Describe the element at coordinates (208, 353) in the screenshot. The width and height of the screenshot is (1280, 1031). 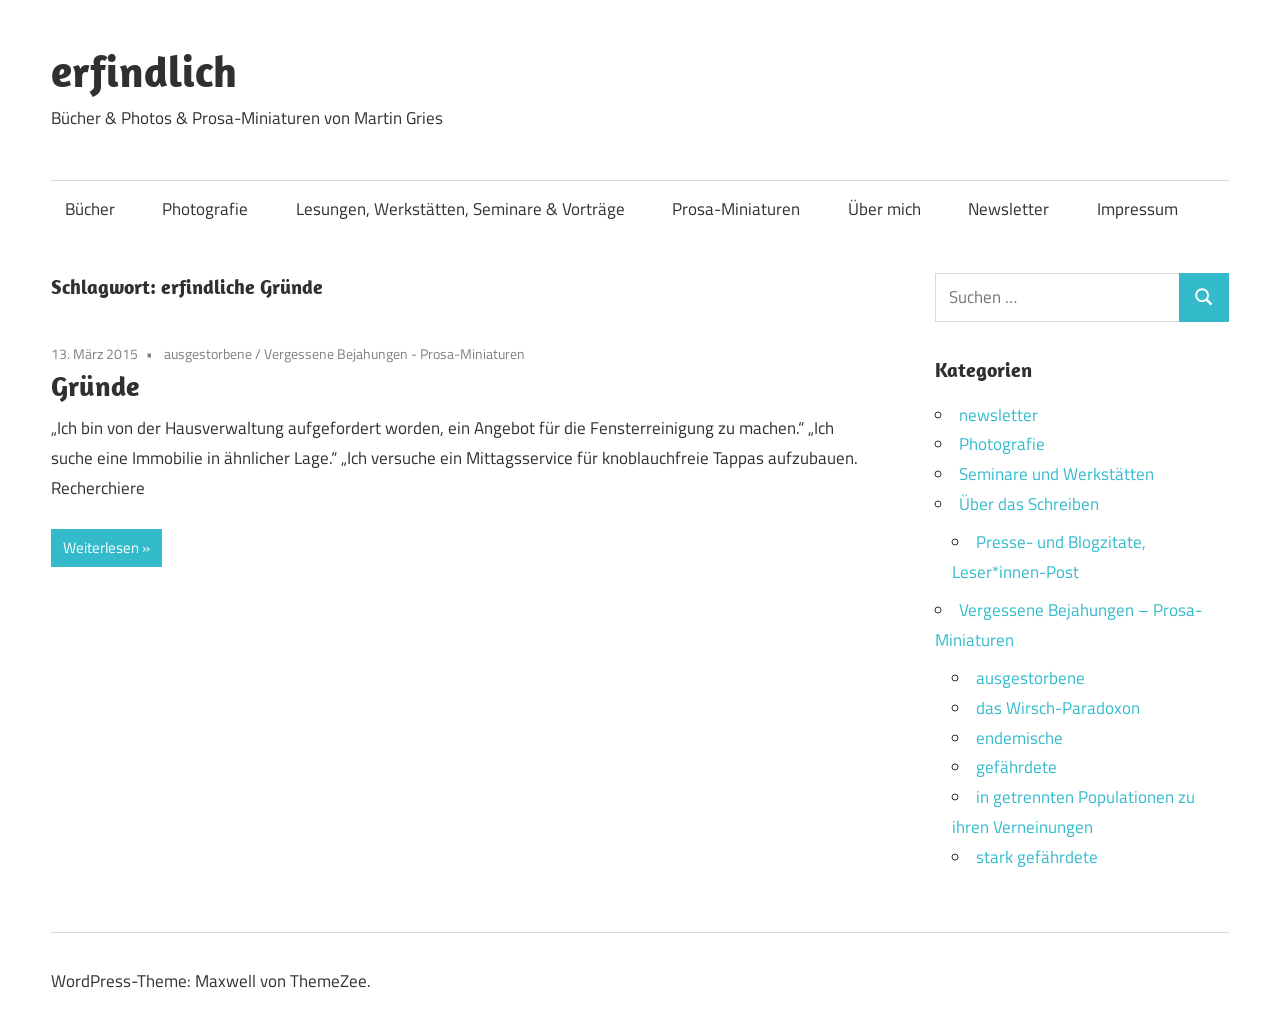
I see `ausgestorbene` at that location.